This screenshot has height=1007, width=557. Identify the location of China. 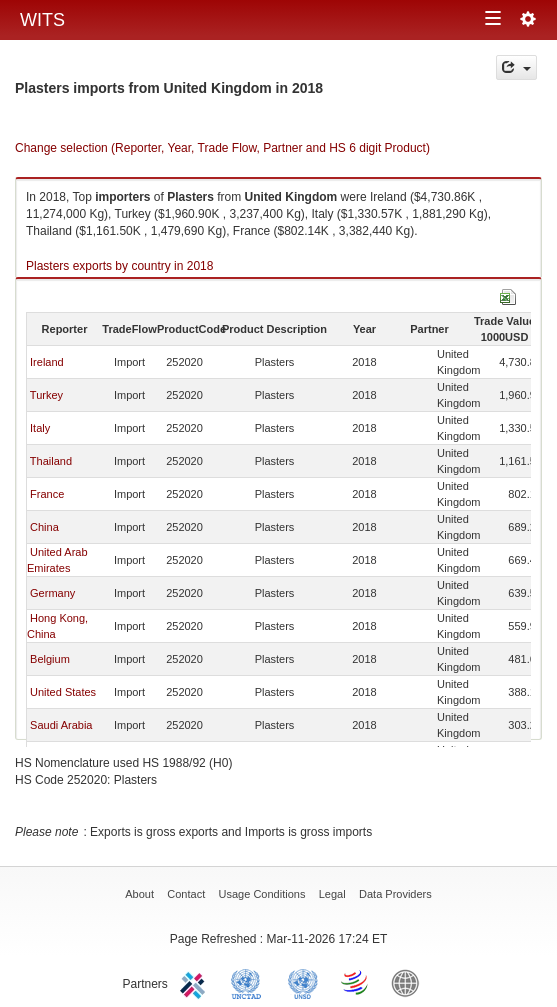
(44, 527).